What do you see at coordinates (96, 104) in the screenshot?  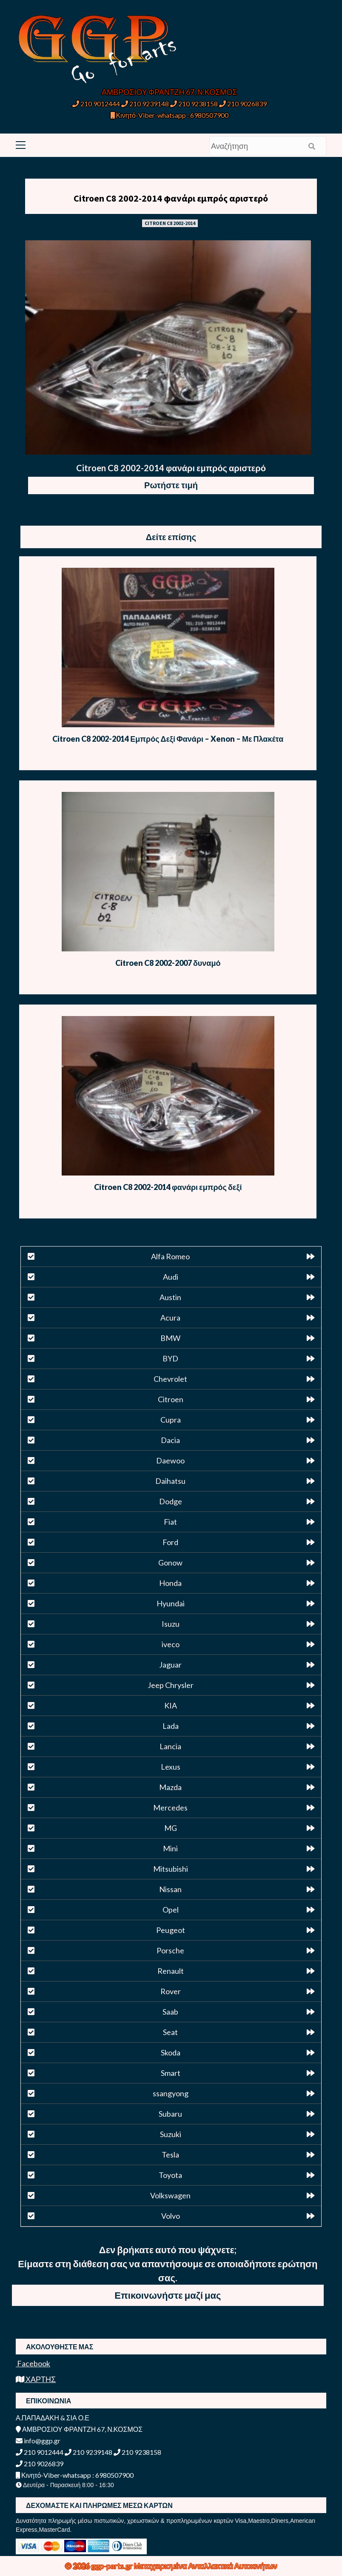 I see `210 9012444` at bounding box center [96, 104].